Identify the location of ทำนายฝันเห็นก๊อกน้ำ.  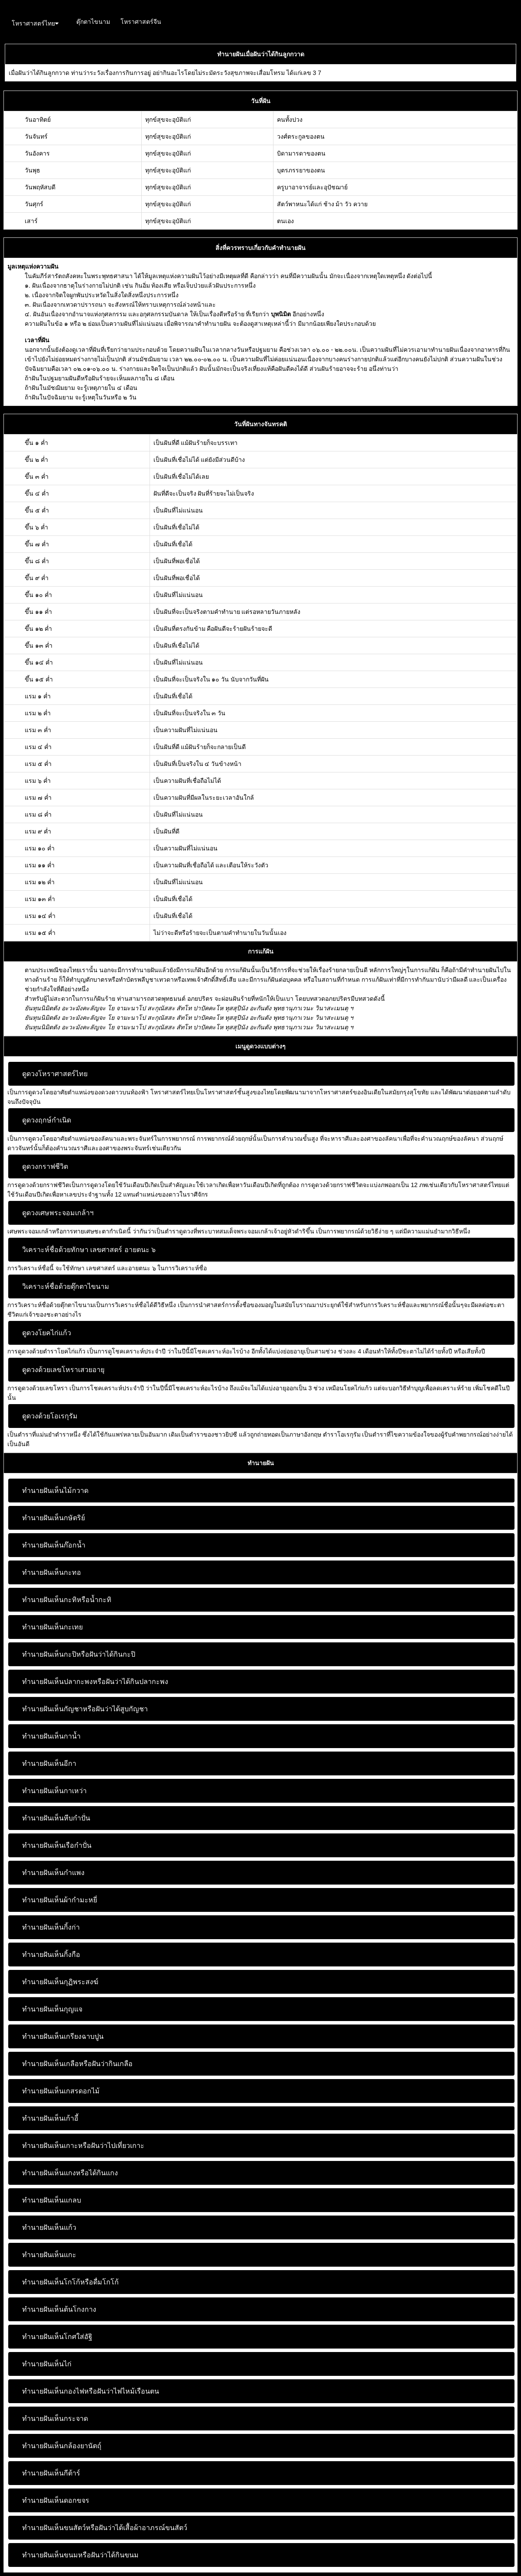
(53, 1545).